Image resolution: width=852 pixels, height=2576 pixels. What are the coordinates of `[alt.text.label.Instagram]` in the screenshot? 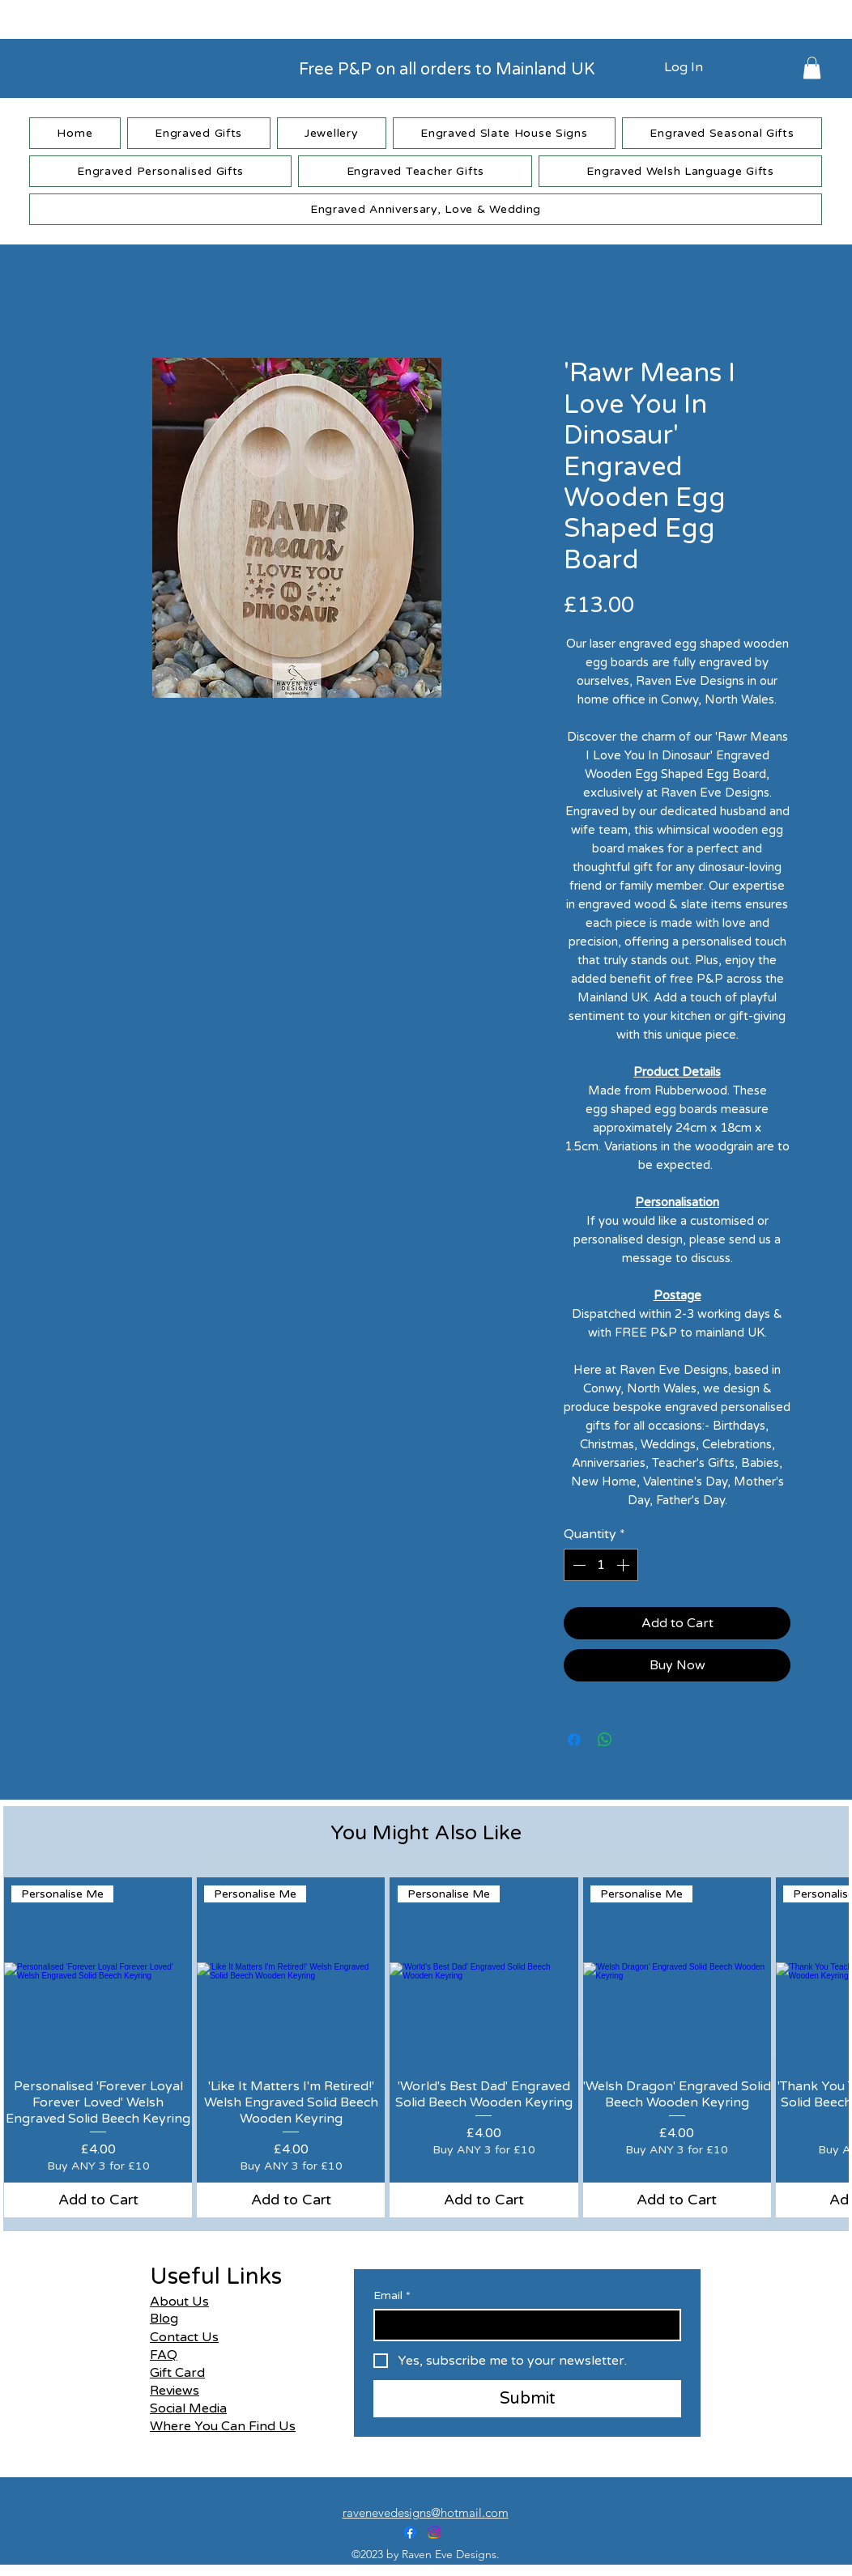 It's located at (434, 2532).